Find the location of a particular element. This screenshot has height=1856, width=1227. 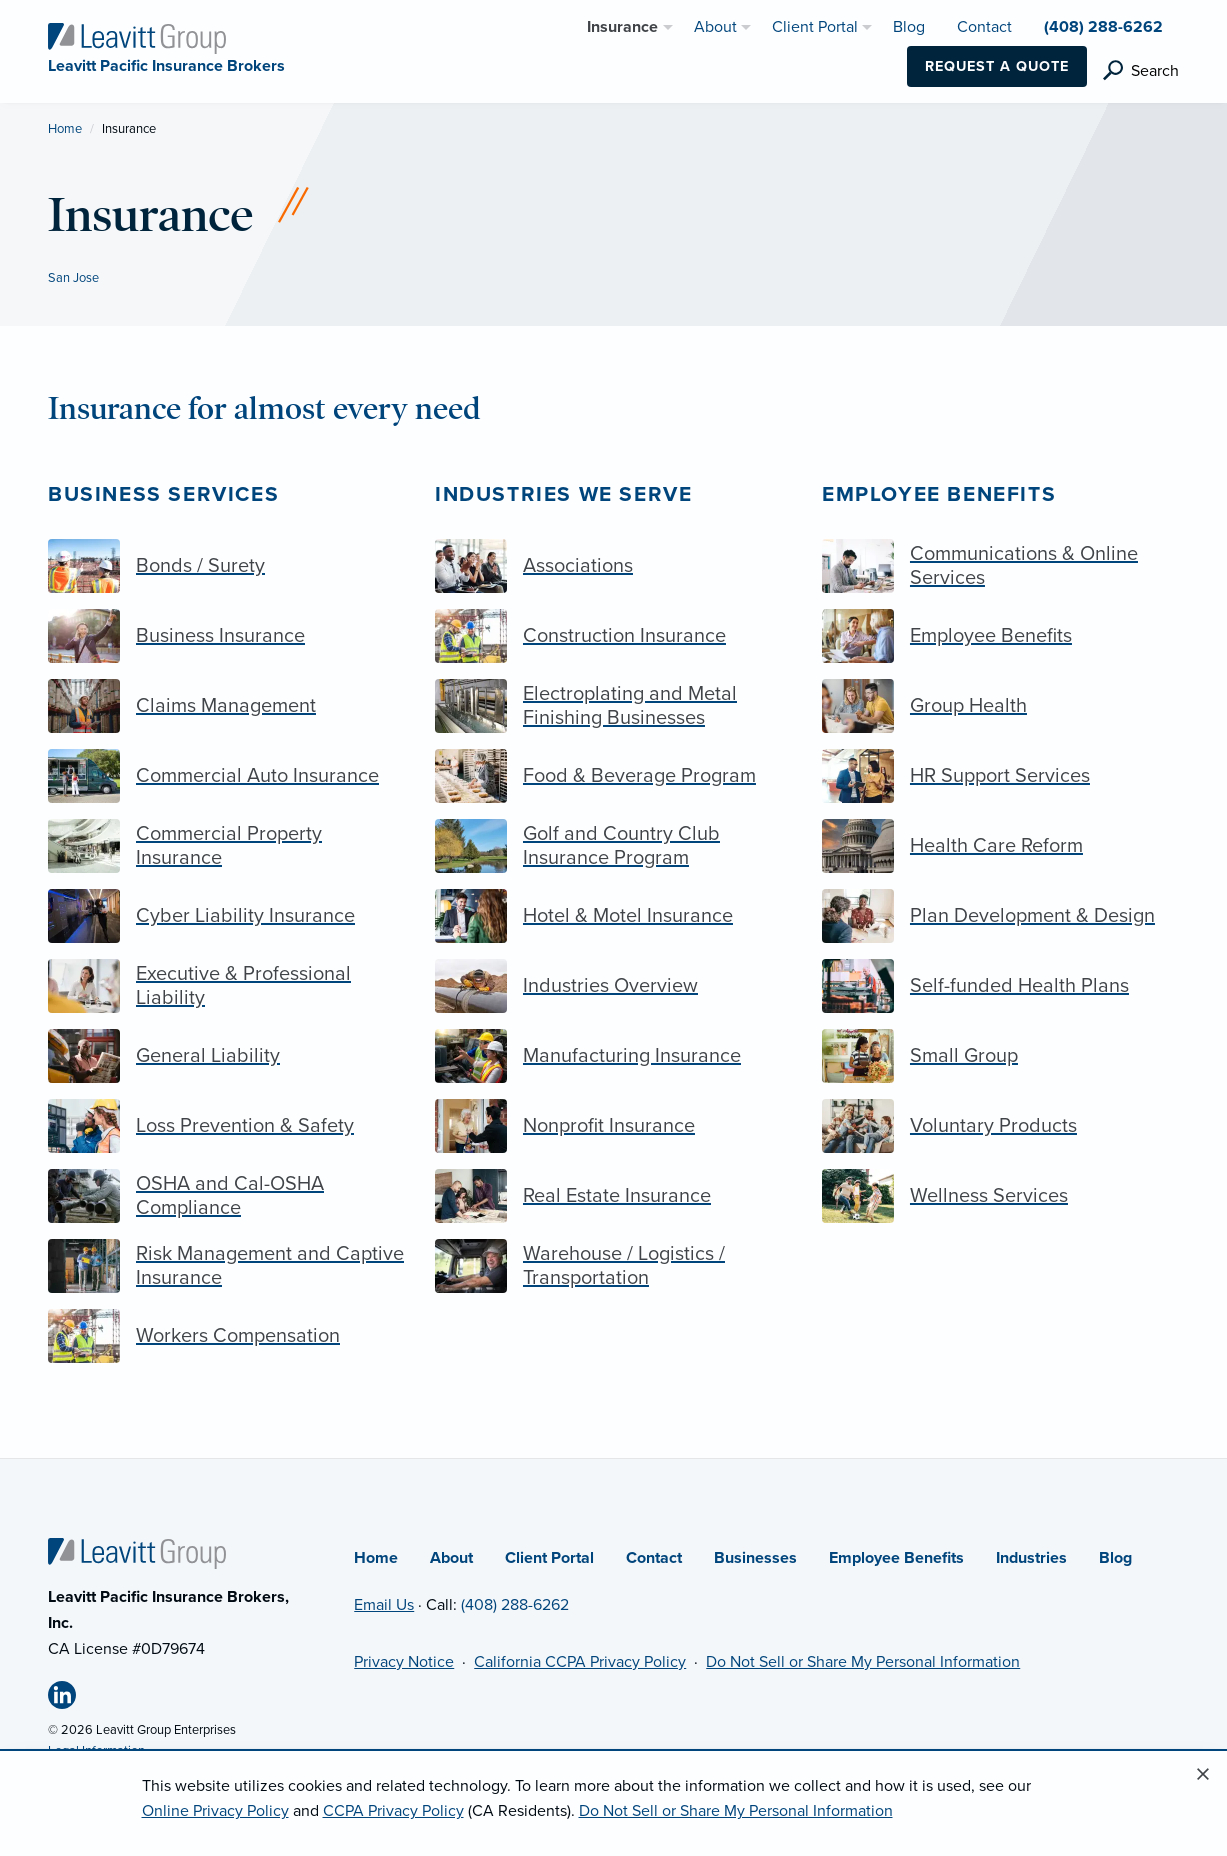

[Plan Development & Design] is located at coordinates (1000, 916).